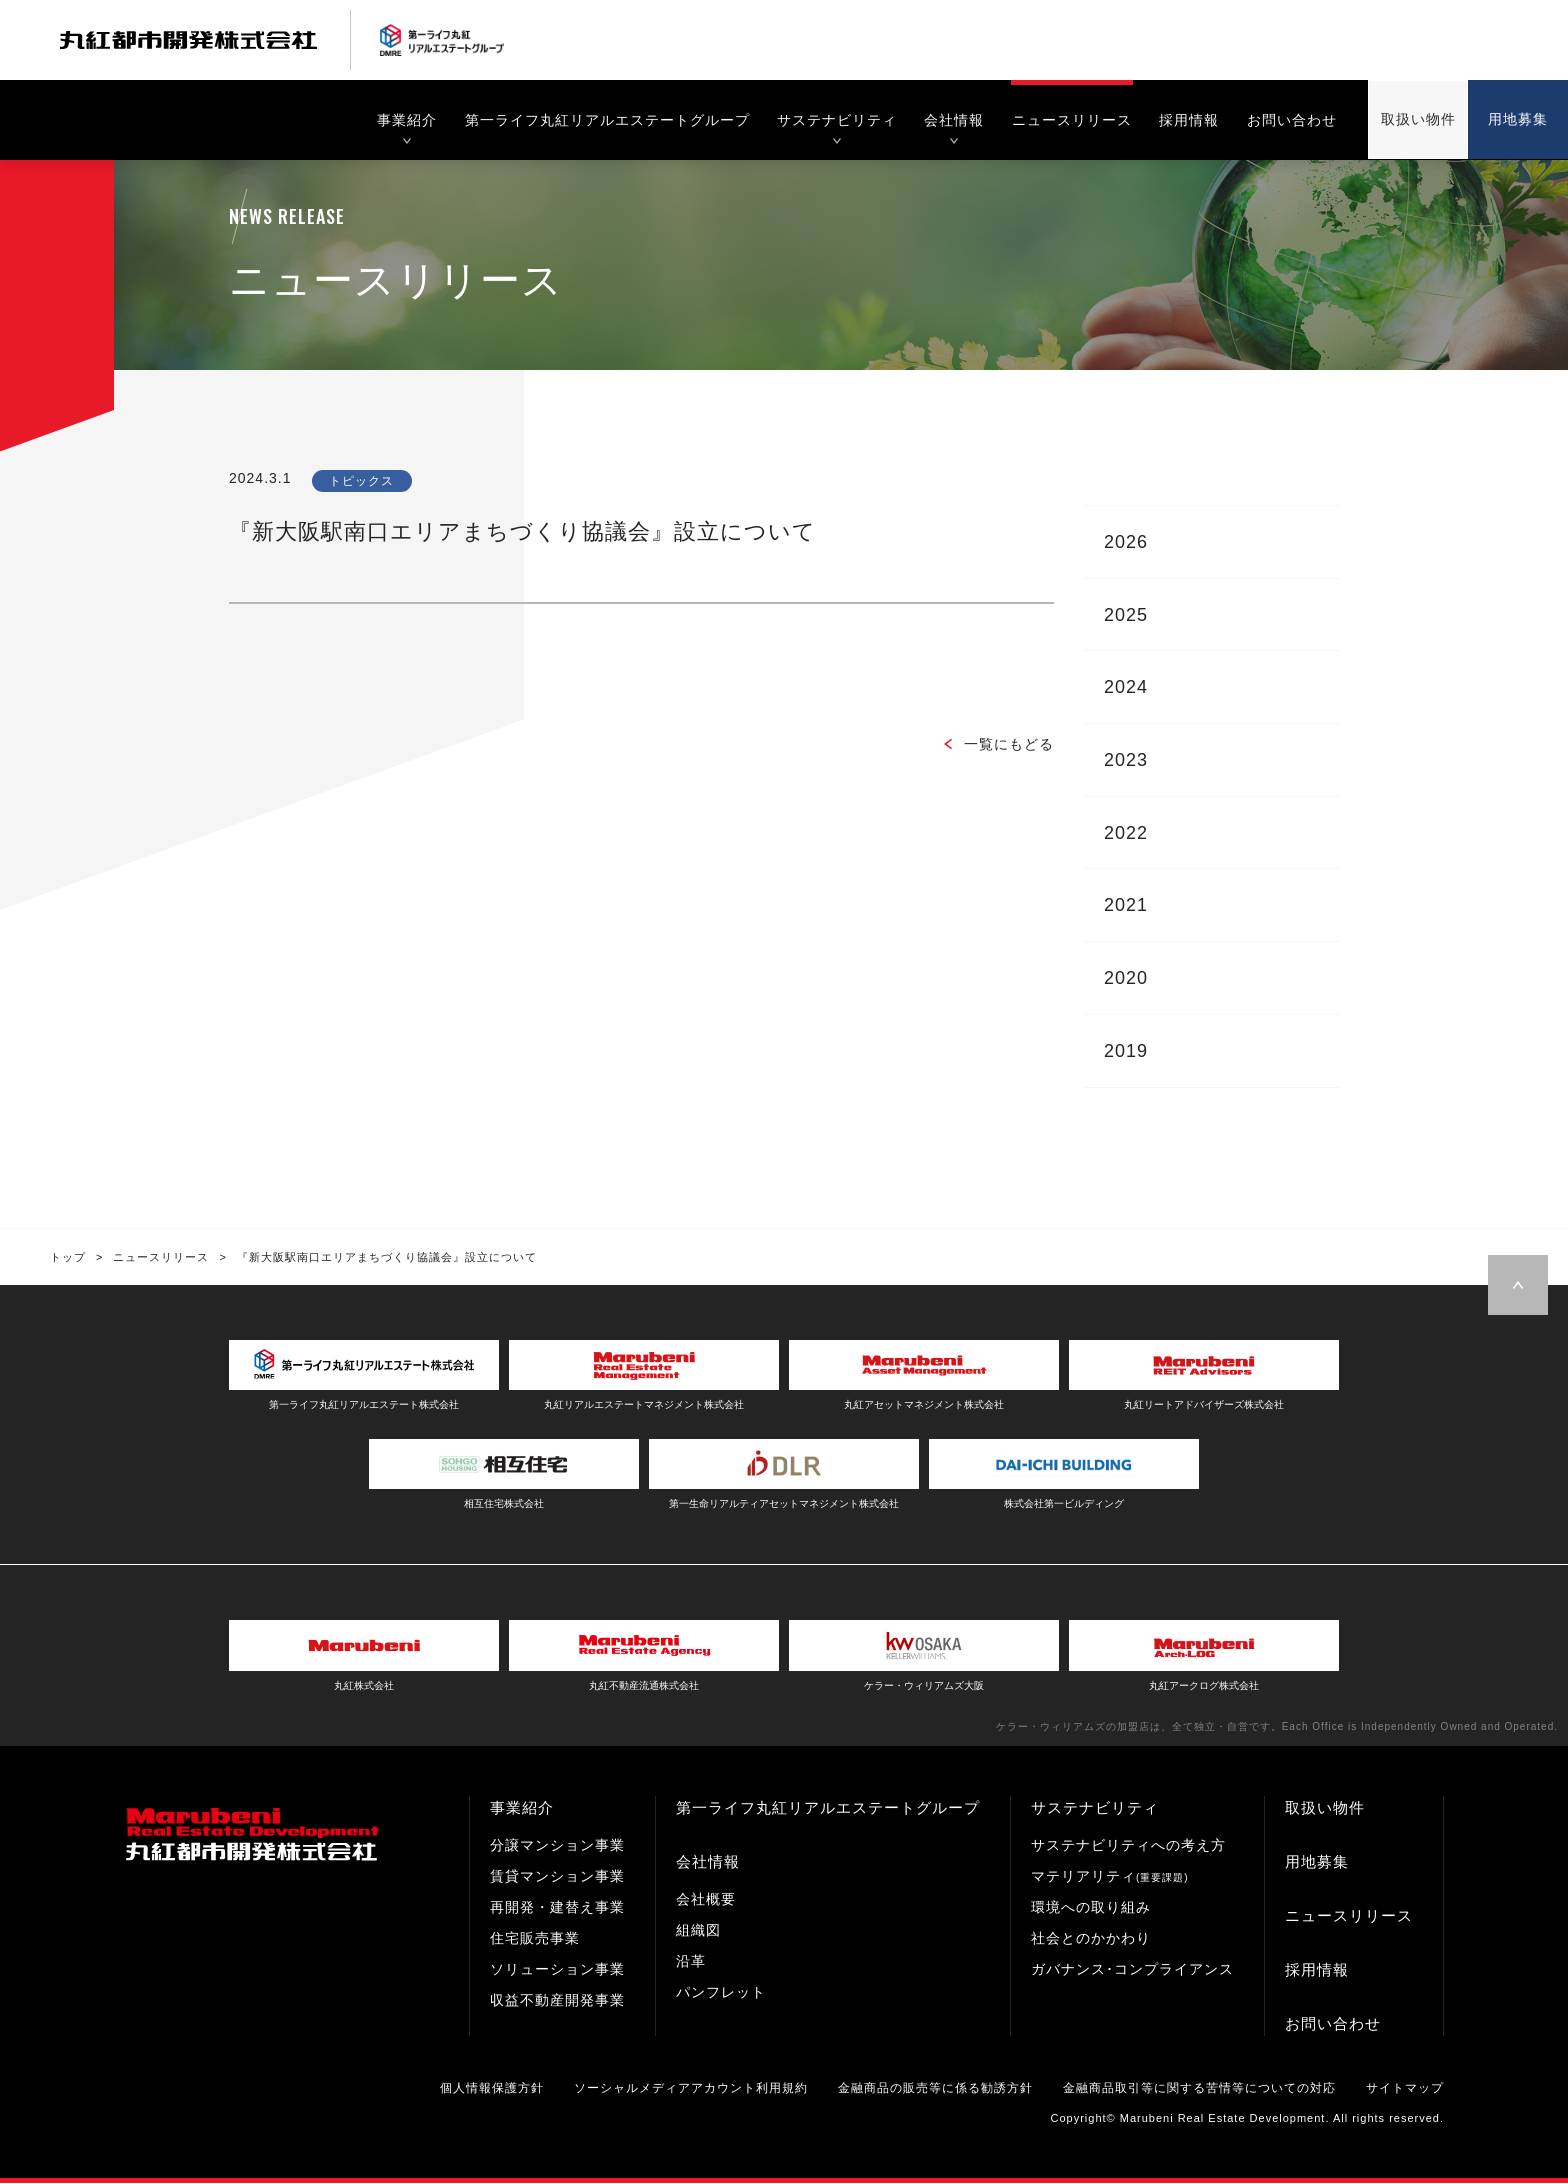 This screenshot has height=2184, width=1568. Describe the element at coordinates (1333, 2025) in the screenshot. I see `お問い合わせ` at that location.